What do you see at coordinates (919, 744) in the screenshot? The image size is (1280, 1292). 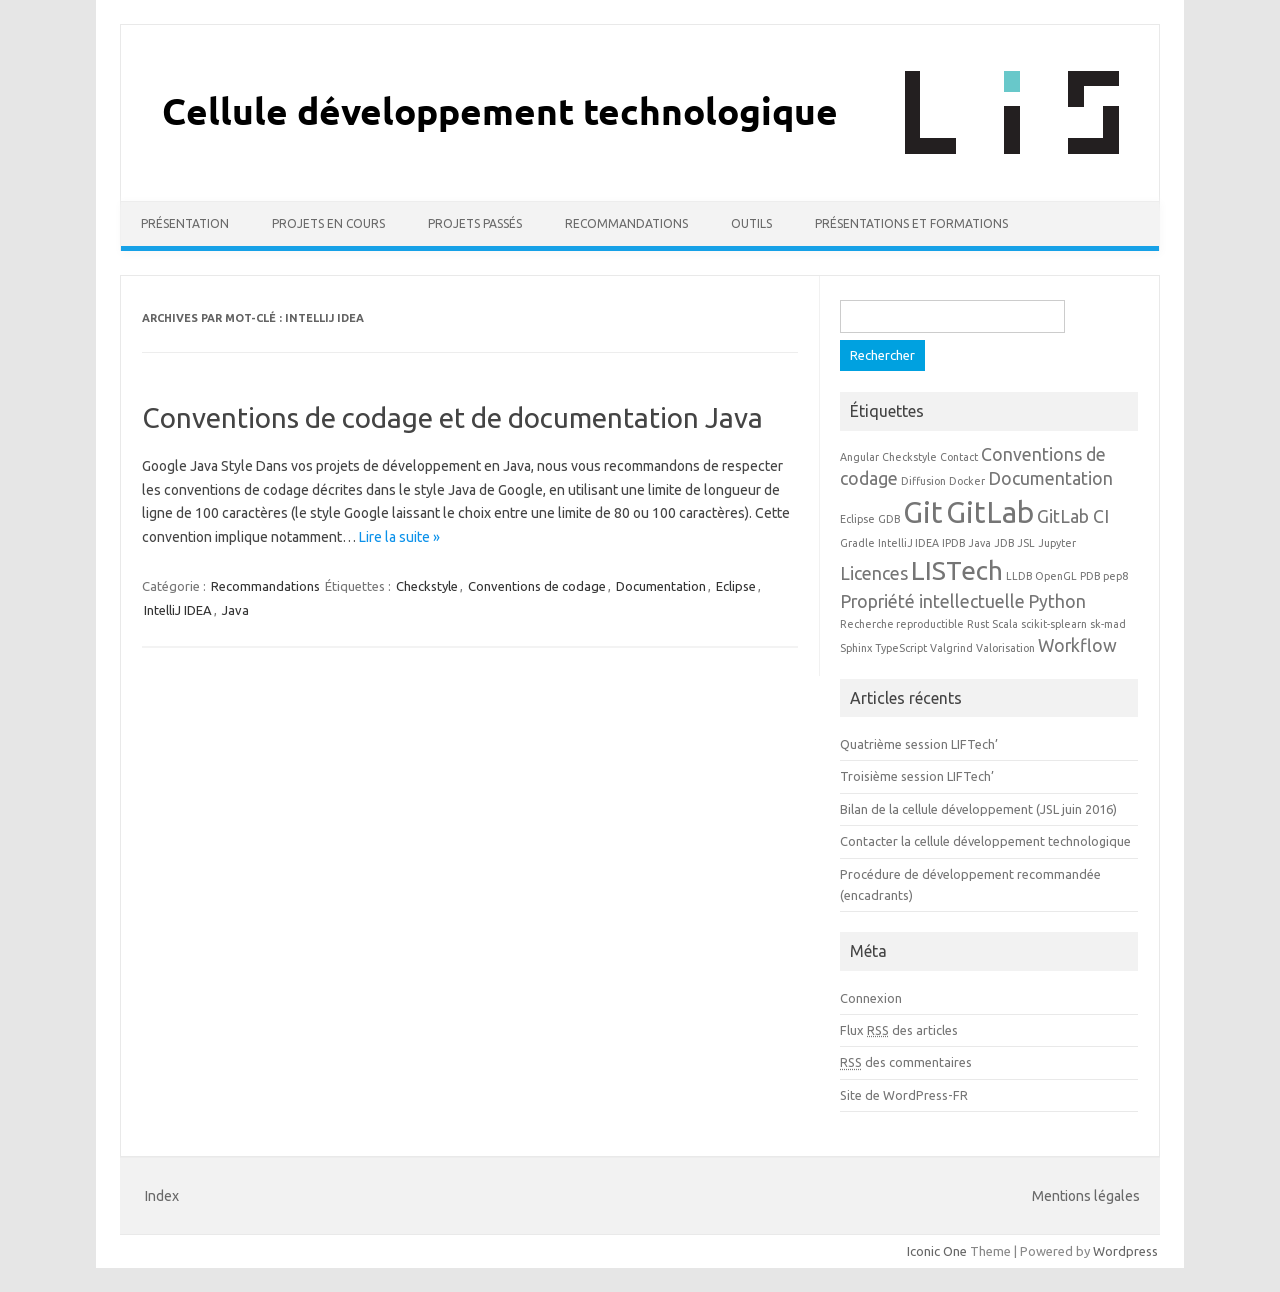 I see `Quatrième session LIFTech’` at bounding box center [919, 744].